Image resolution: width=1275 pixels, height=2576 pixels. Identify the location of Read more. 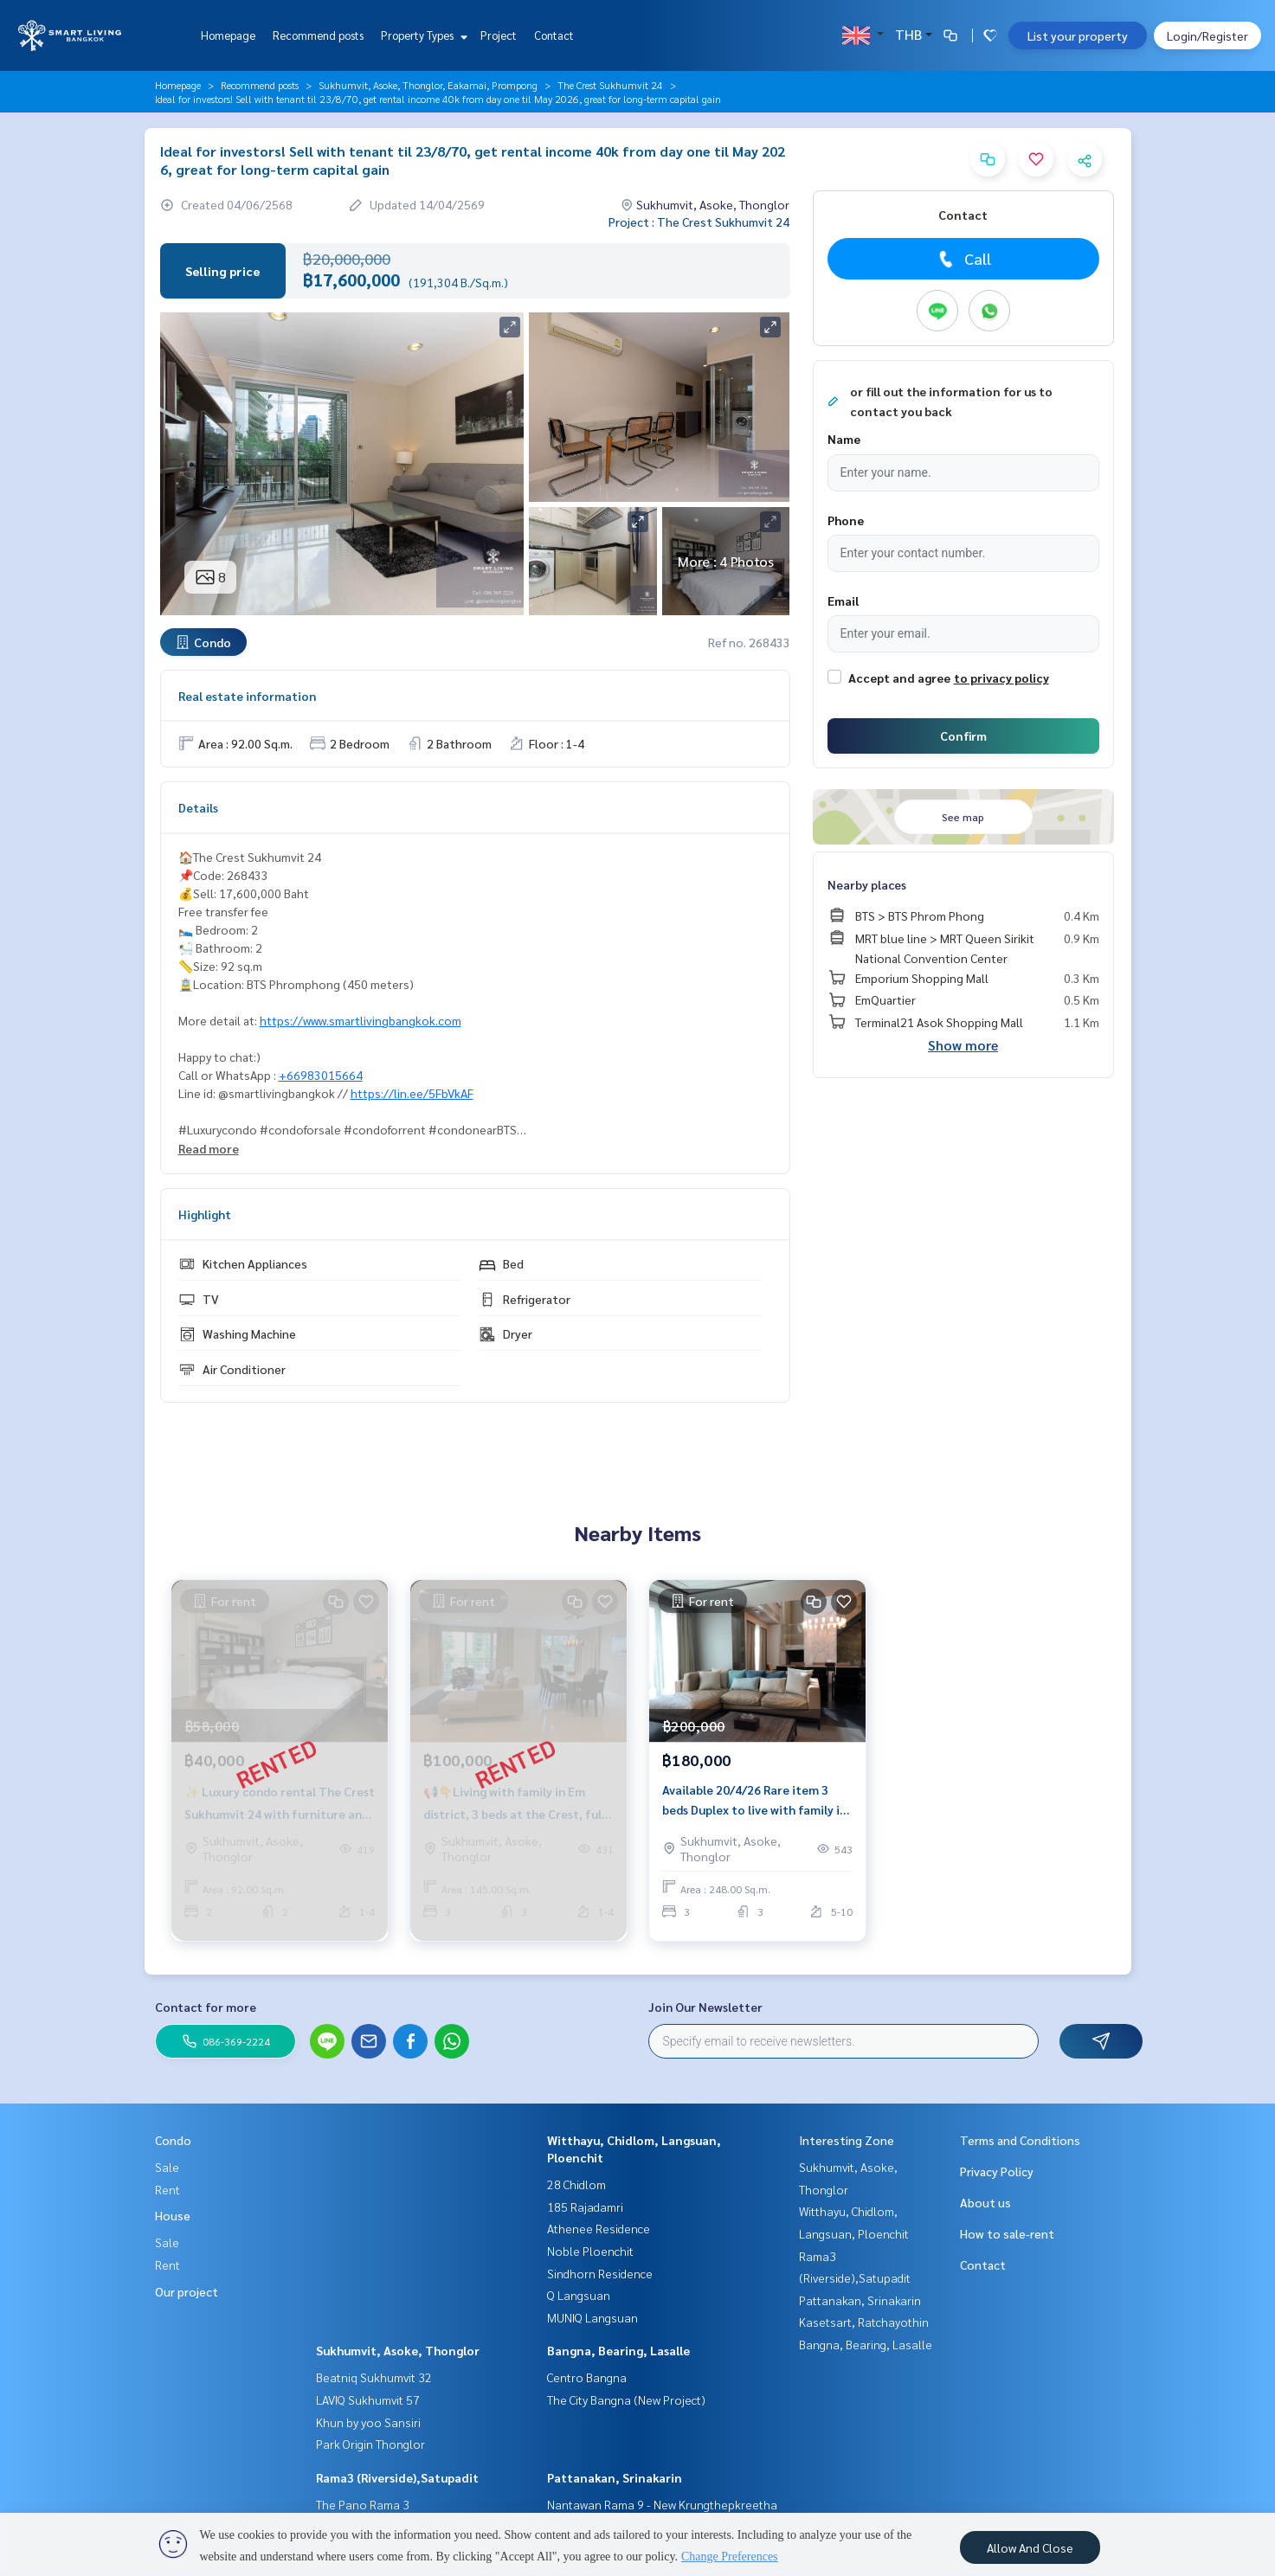
(208, 1148).